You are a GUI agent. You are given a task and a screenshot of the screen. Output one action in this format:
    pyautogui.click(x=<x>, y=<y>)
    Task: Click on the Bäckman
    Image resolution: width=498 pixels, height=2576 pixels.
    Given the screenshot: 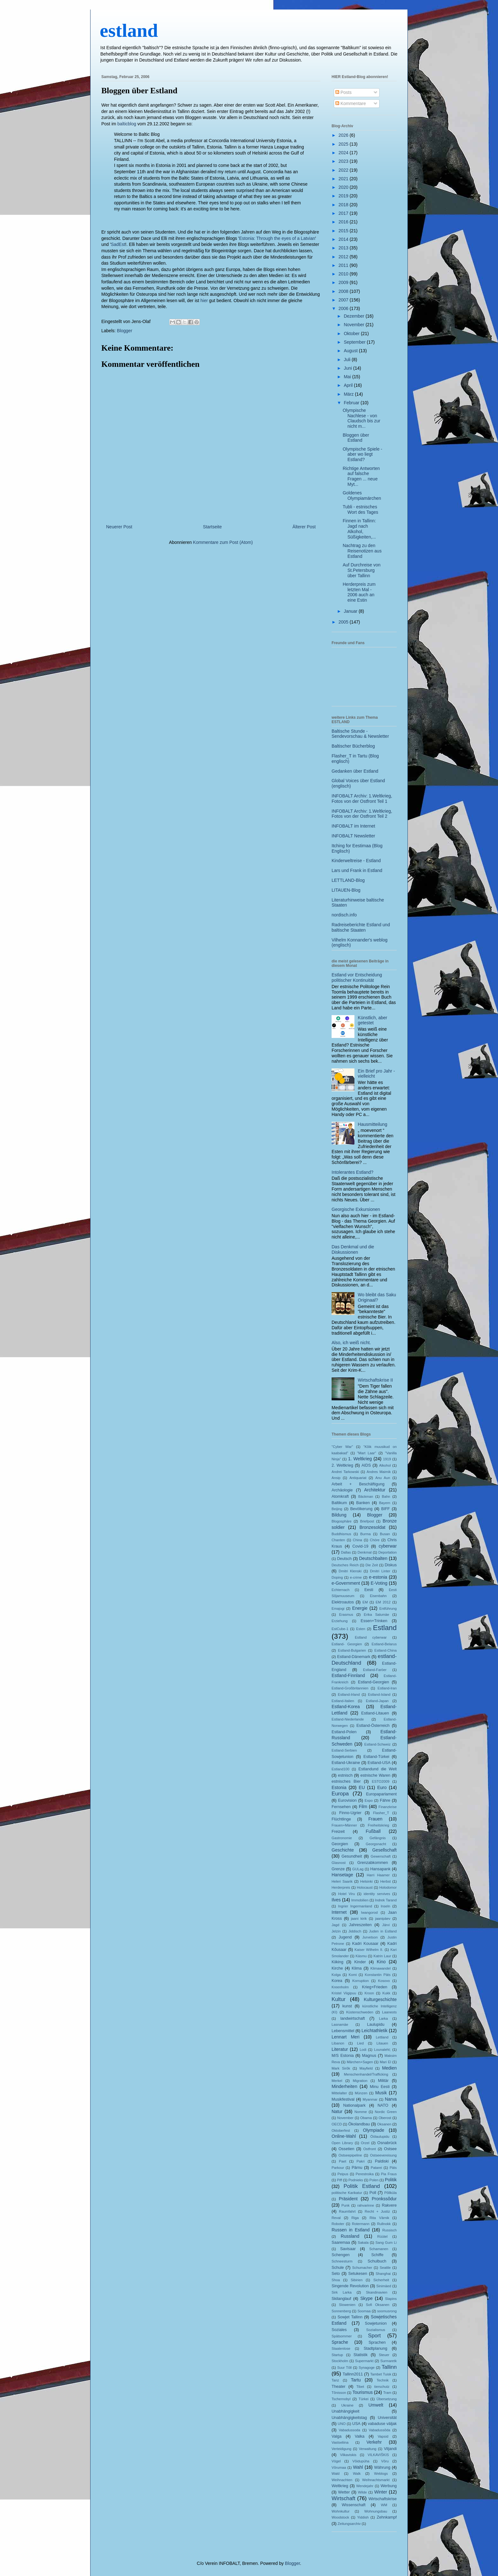 What is the action you would take?
    pyautogui.click(x=365, y=1496)
    